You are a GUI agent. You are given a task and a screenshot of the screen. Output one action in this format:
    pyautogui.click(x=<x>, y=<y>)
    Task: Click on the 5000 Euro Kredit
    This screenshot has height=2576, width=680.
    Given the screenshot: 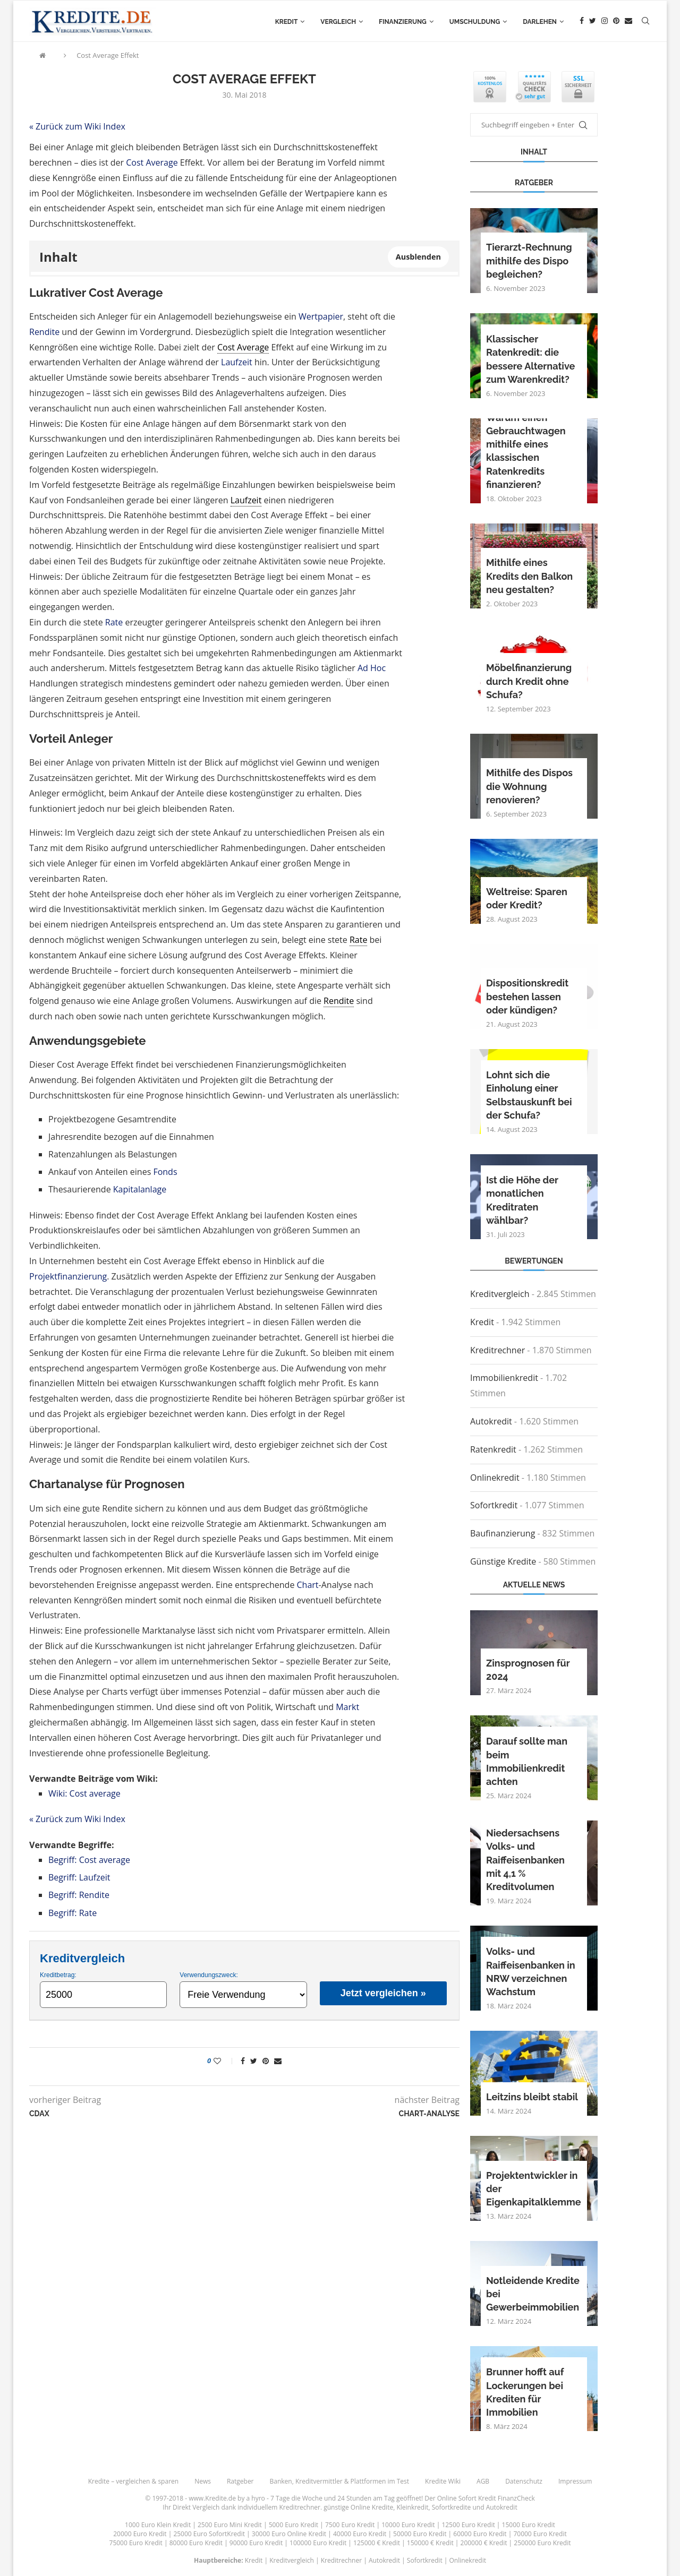 What is the action you would take?
    pyautogui.click(x=293, y=2524)
    